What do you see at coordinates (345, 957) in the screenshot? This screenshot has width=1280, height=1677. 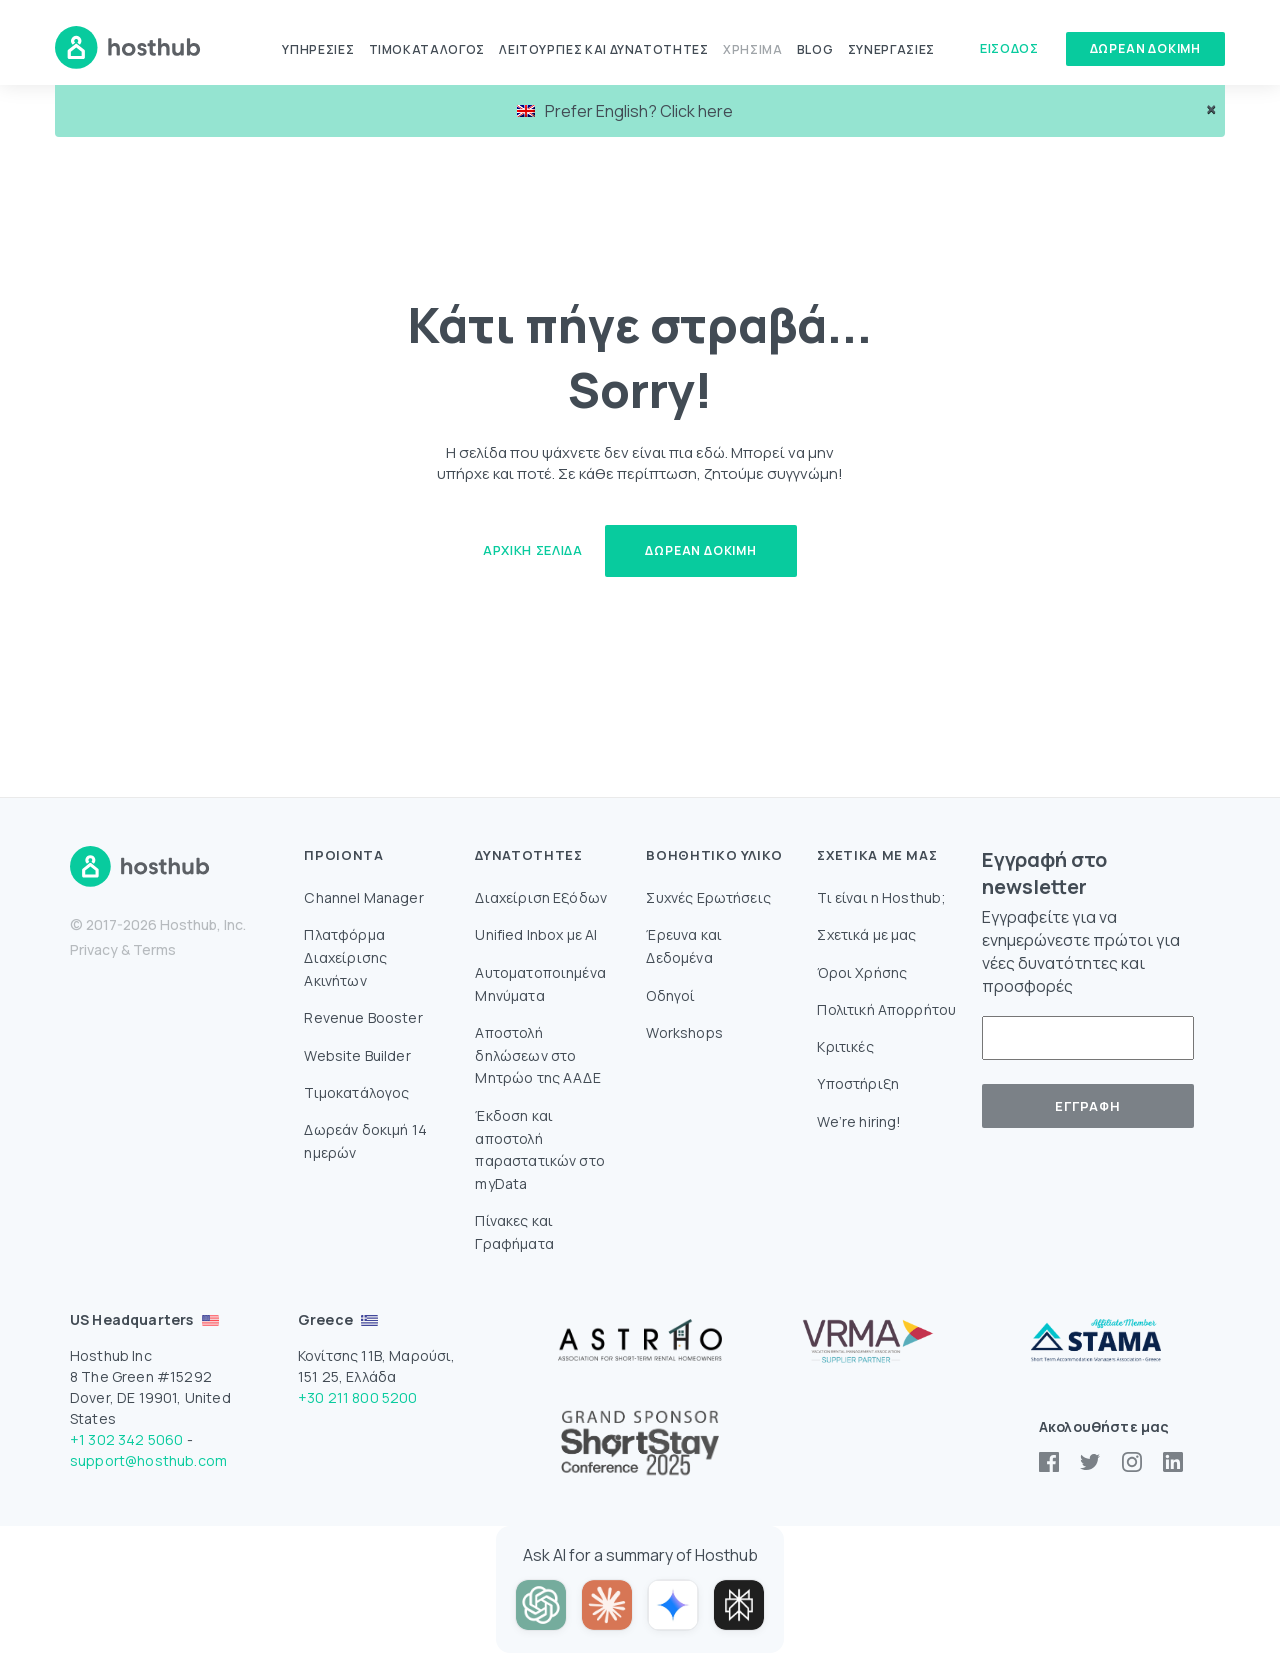 I see `Πλατφόρμα Διαχείρισης Ακινήτων` at bounding box center [345, 957].